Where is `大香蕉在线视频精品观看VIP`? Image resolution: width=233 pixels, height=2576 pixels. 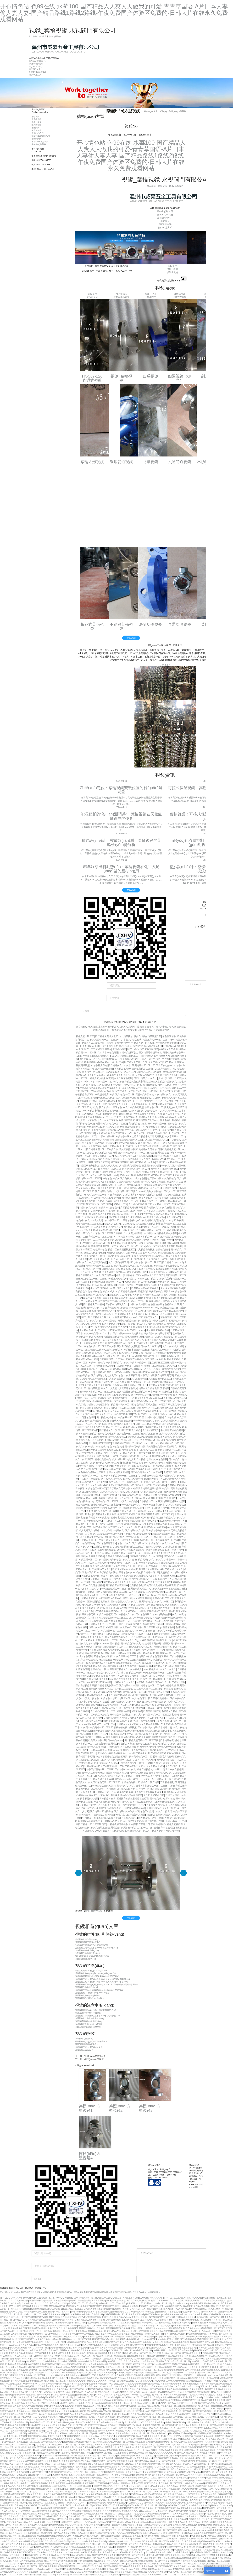 大香蕉在线视频精品观看VIP is located at coordinates (21, 2450).